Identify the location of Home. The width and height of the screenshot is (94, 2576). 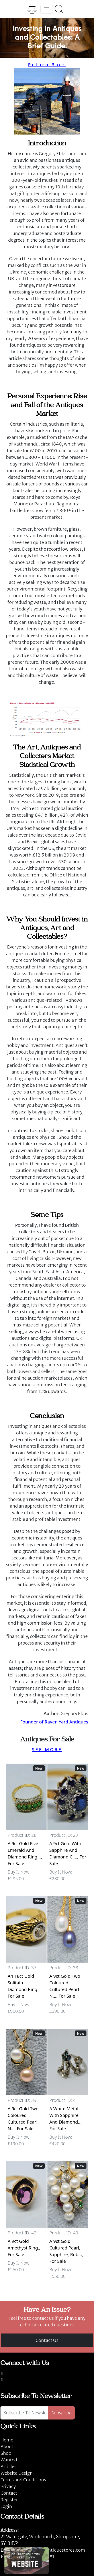
(6, 2440).